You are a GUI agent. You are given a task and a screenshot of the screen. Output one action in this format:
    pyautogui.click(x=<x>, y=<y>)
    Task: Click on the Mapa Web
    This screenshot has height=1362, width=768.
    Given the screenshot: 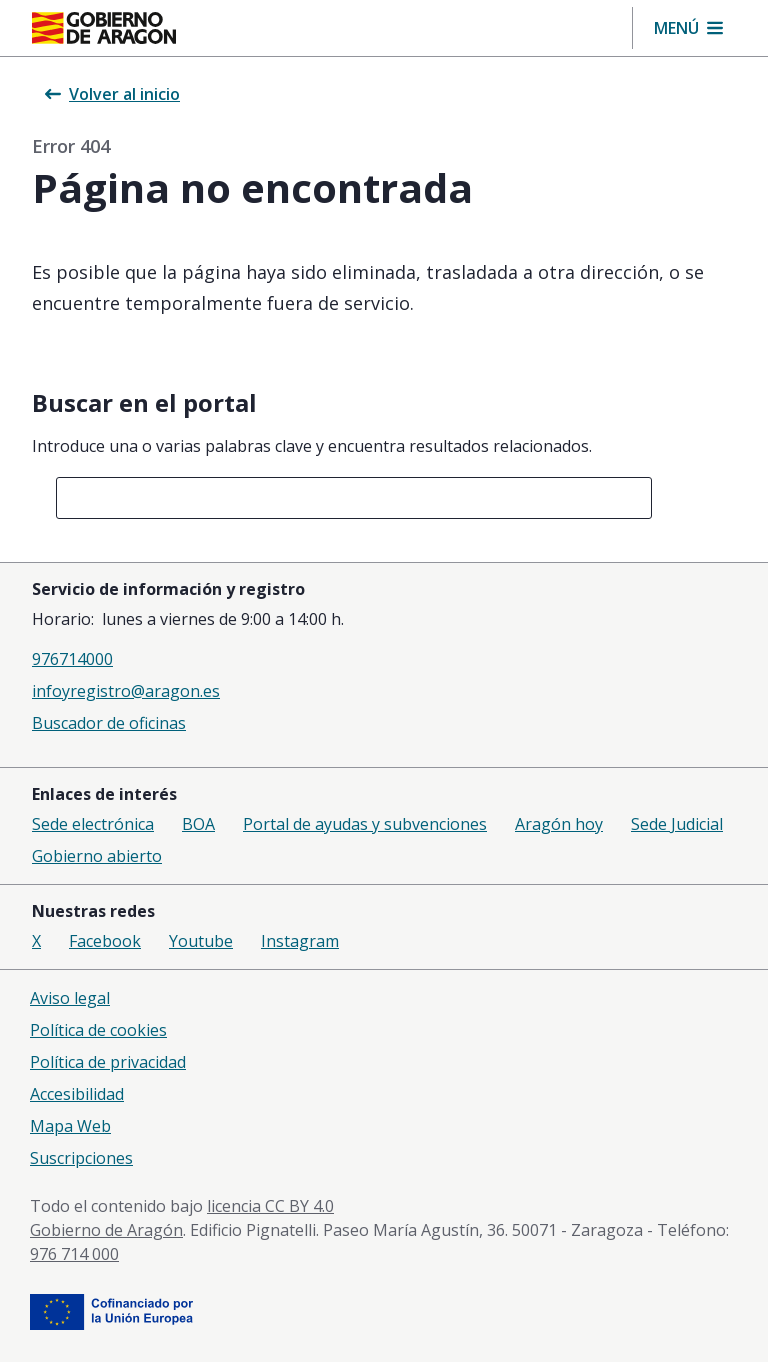 What is the action you would take?
    pyautogui.click(x=70, y=1126)
    